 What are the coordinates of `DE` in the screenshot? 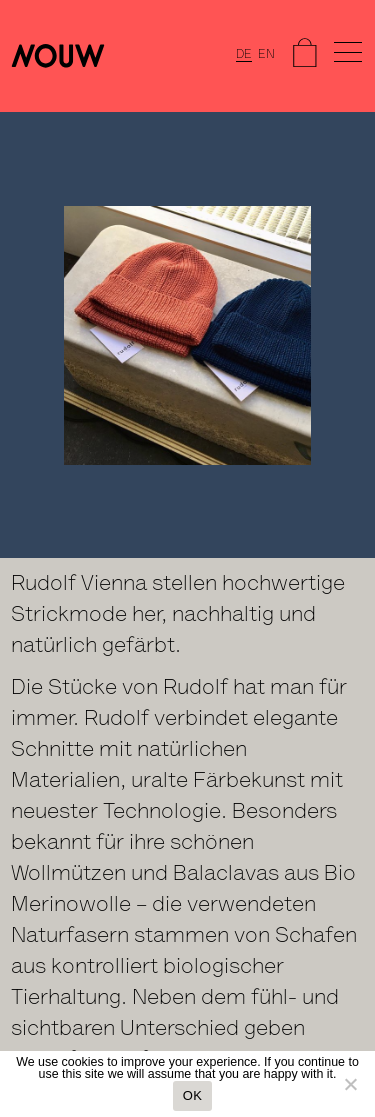 It's located at (244, 55).